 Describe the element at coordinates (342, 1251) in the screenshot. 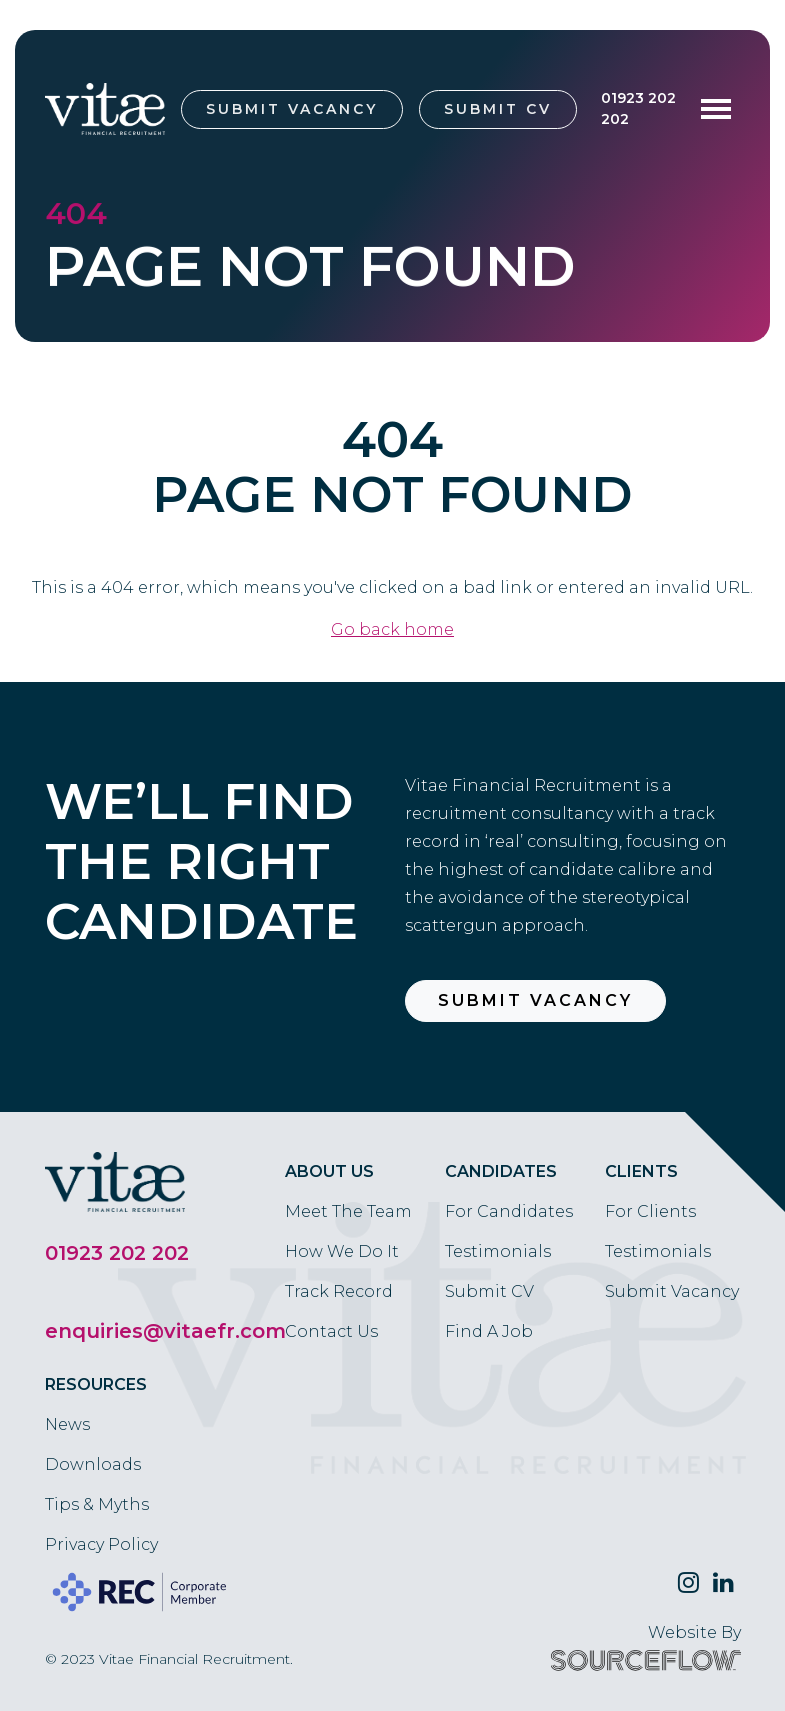

I see `How We Do It` at that location.